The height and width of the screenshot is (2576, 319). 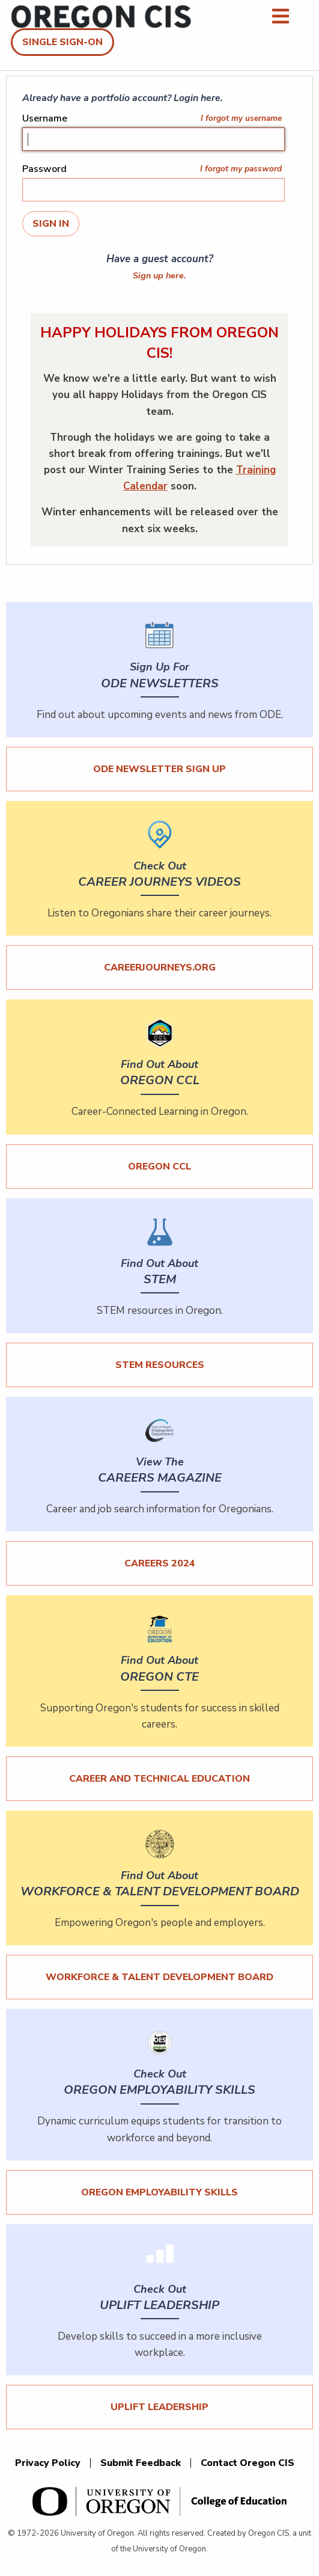 What do you see at coordinates (159, 2192) in the screenshot?
I see `Oregon Employability Skills` at bounding box center [159, 2192].